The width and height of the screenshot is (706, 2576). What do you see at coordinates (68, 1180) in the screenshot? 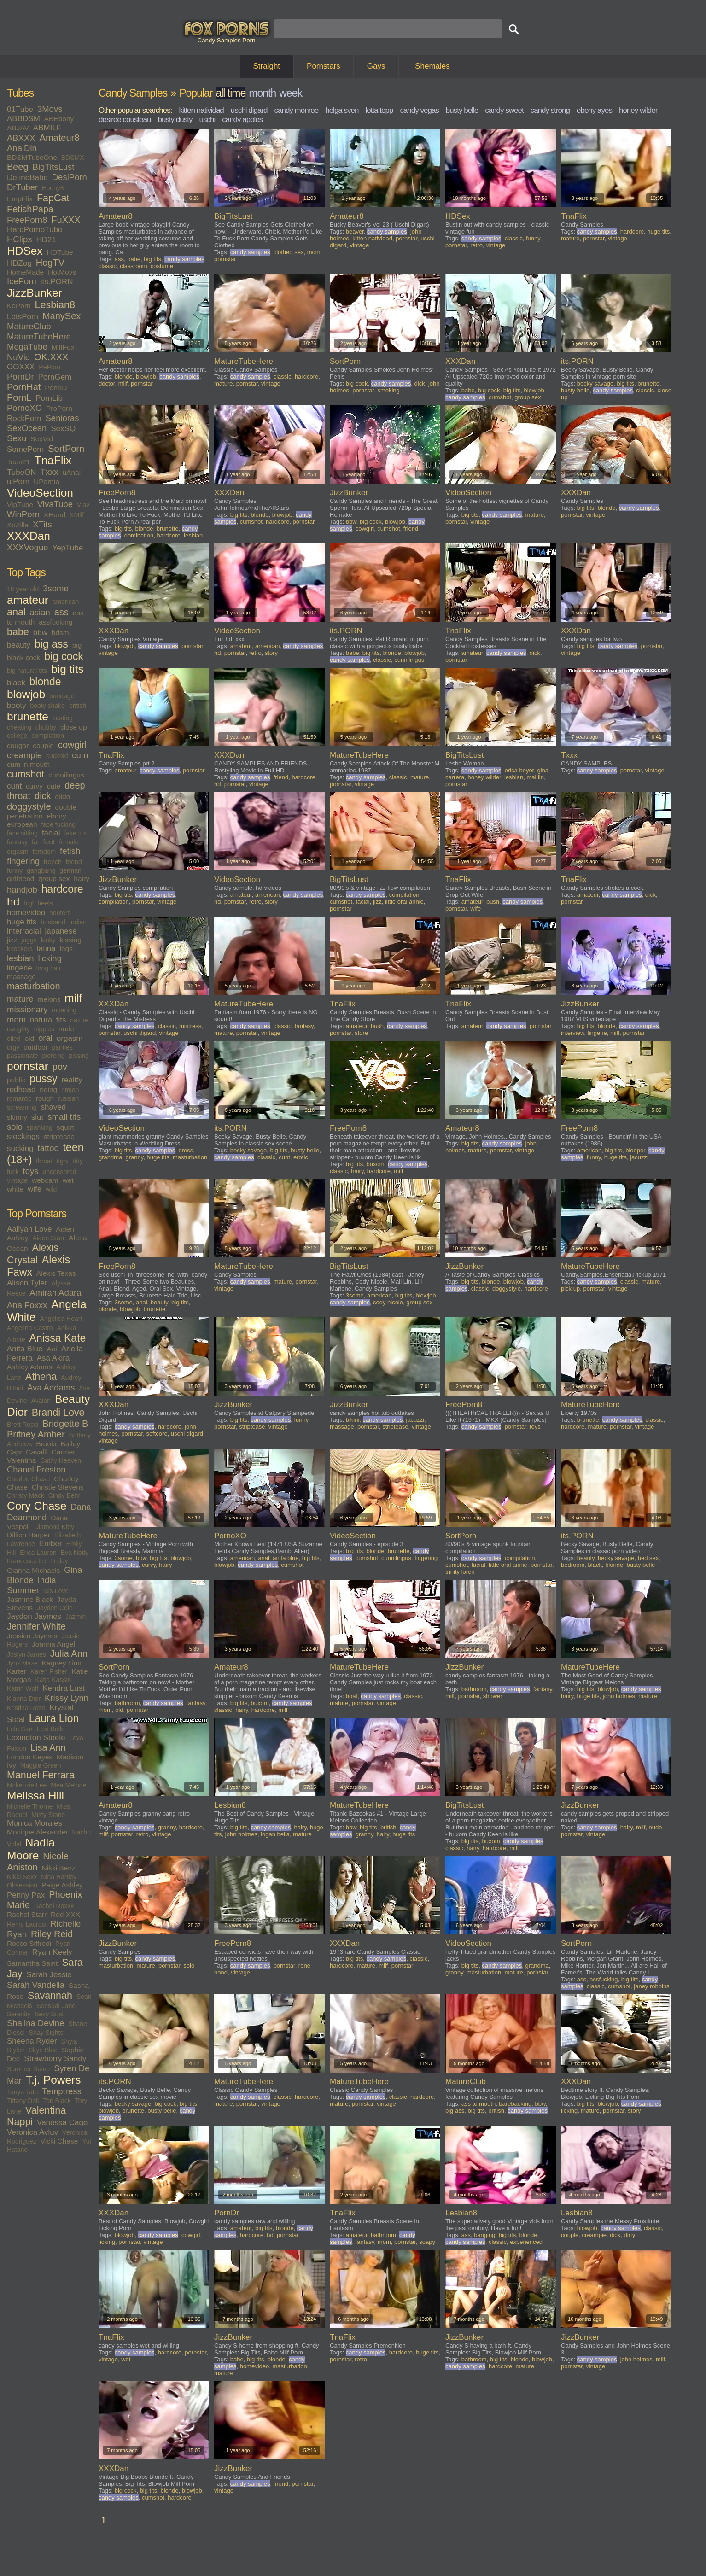
I see `wet` at bounding box center [68, 1180].